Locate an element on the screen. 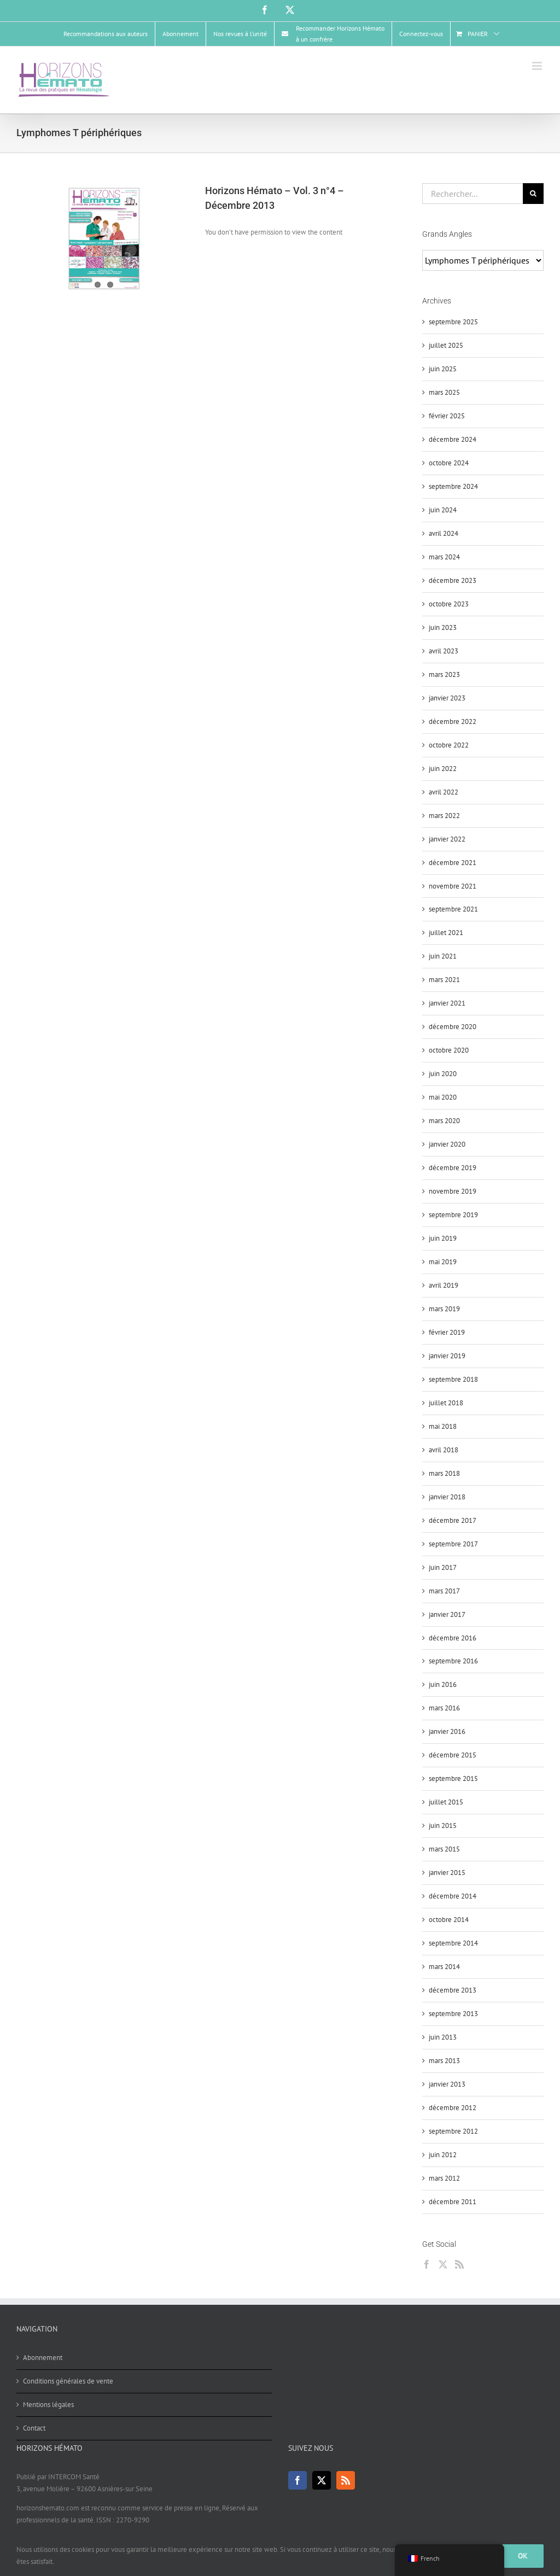  janvier 2023 is located at coordinates (447, 698).